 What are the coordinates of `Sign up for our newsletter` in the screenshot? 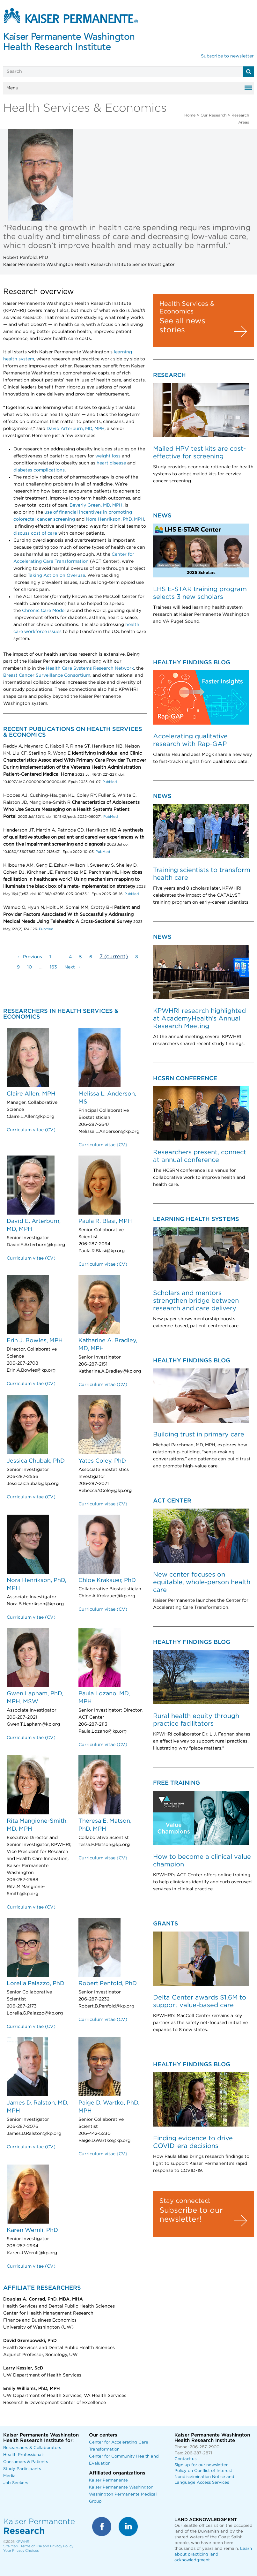 It's located at (201, 2465).